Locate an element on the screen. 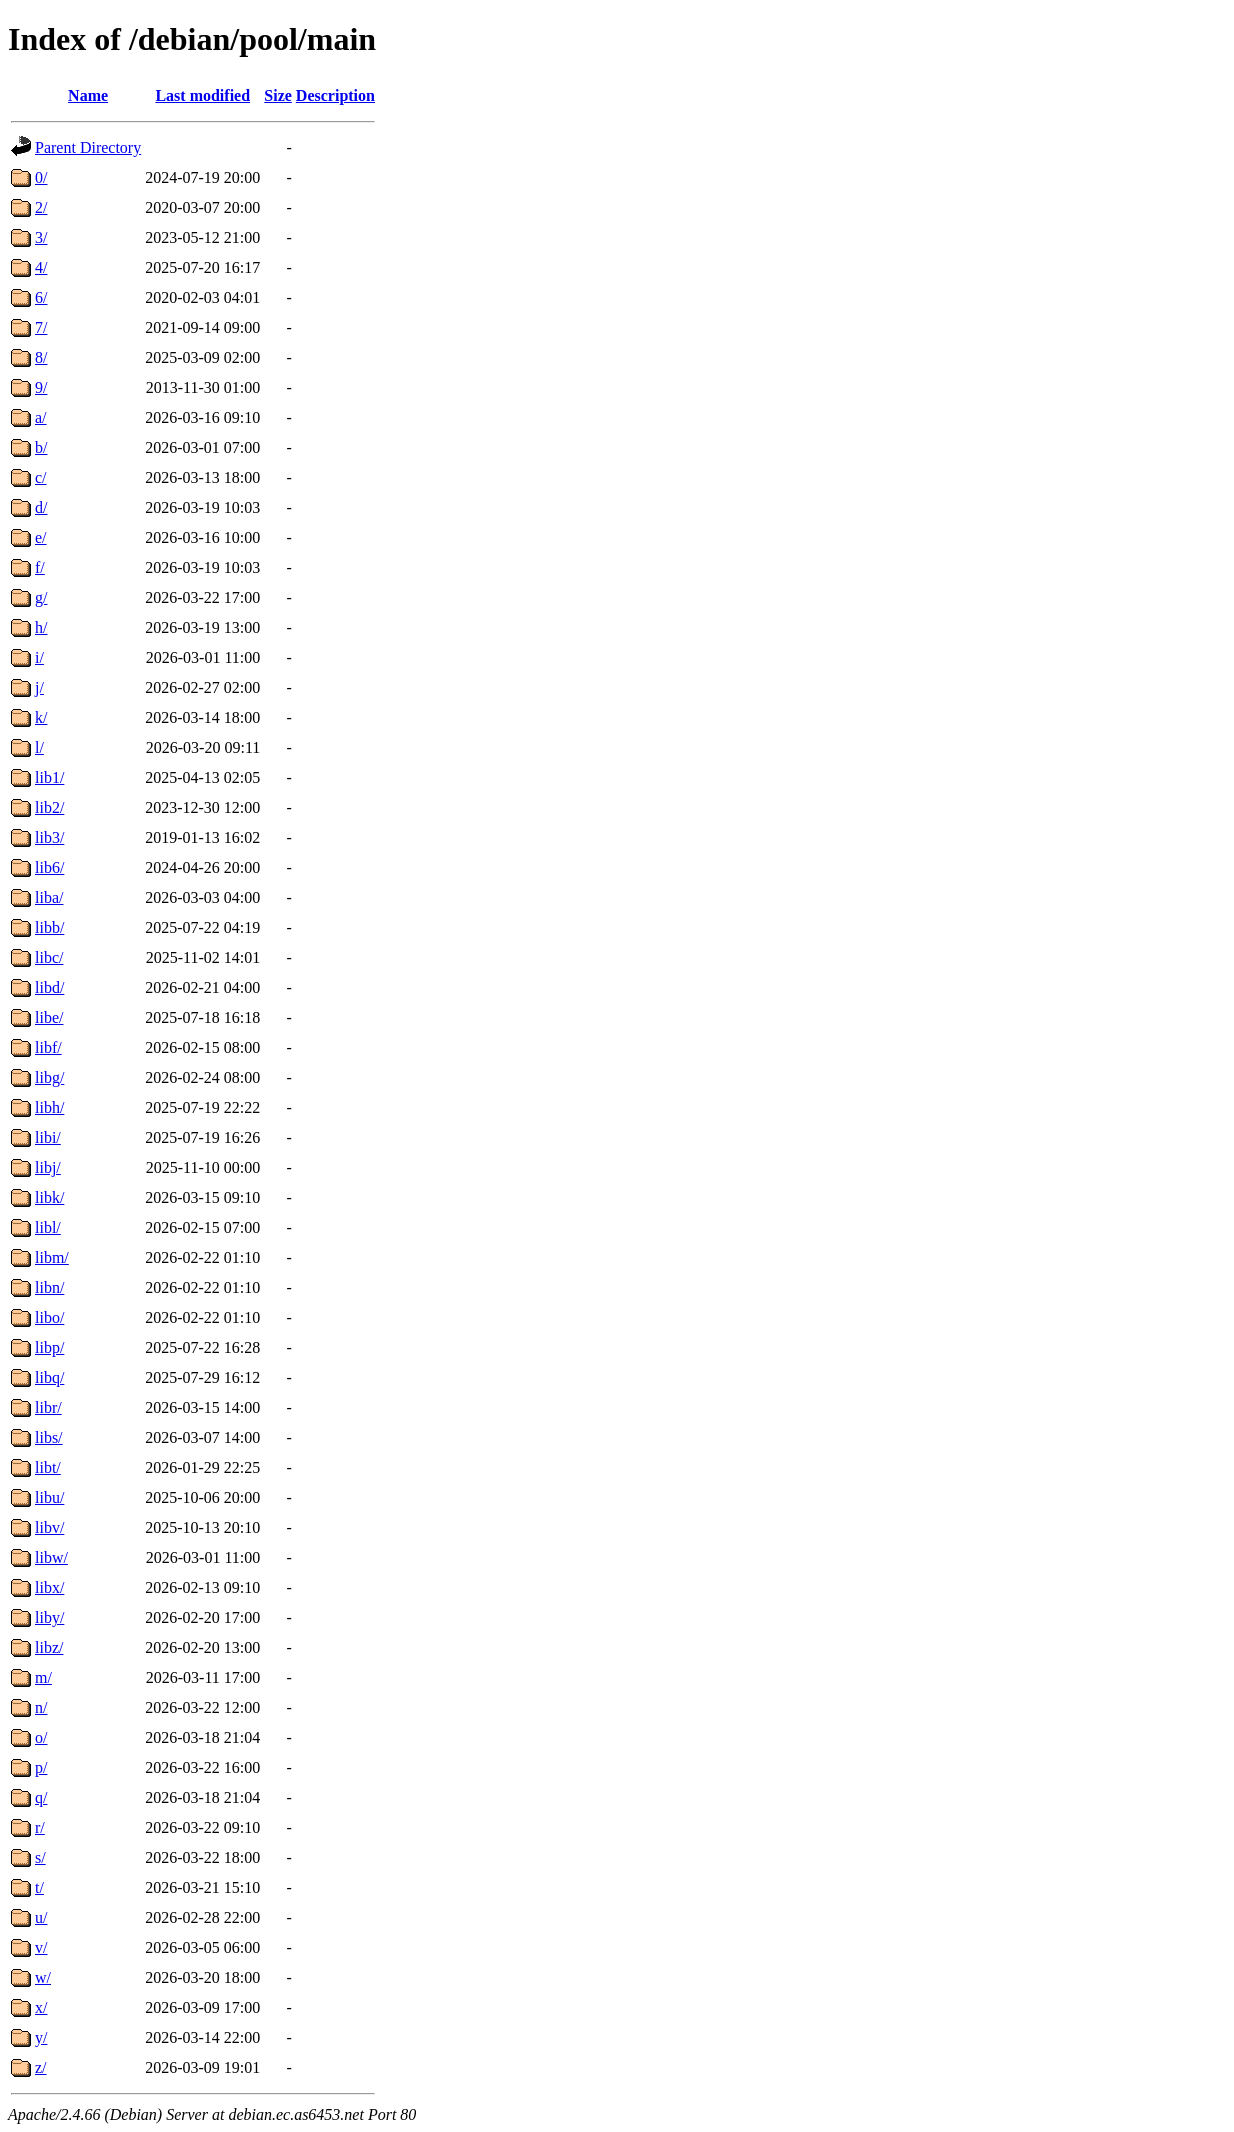 Image resolution: width=1234 pixels, height=2132 pixels. libb/ is located at coordinates (49, 927).